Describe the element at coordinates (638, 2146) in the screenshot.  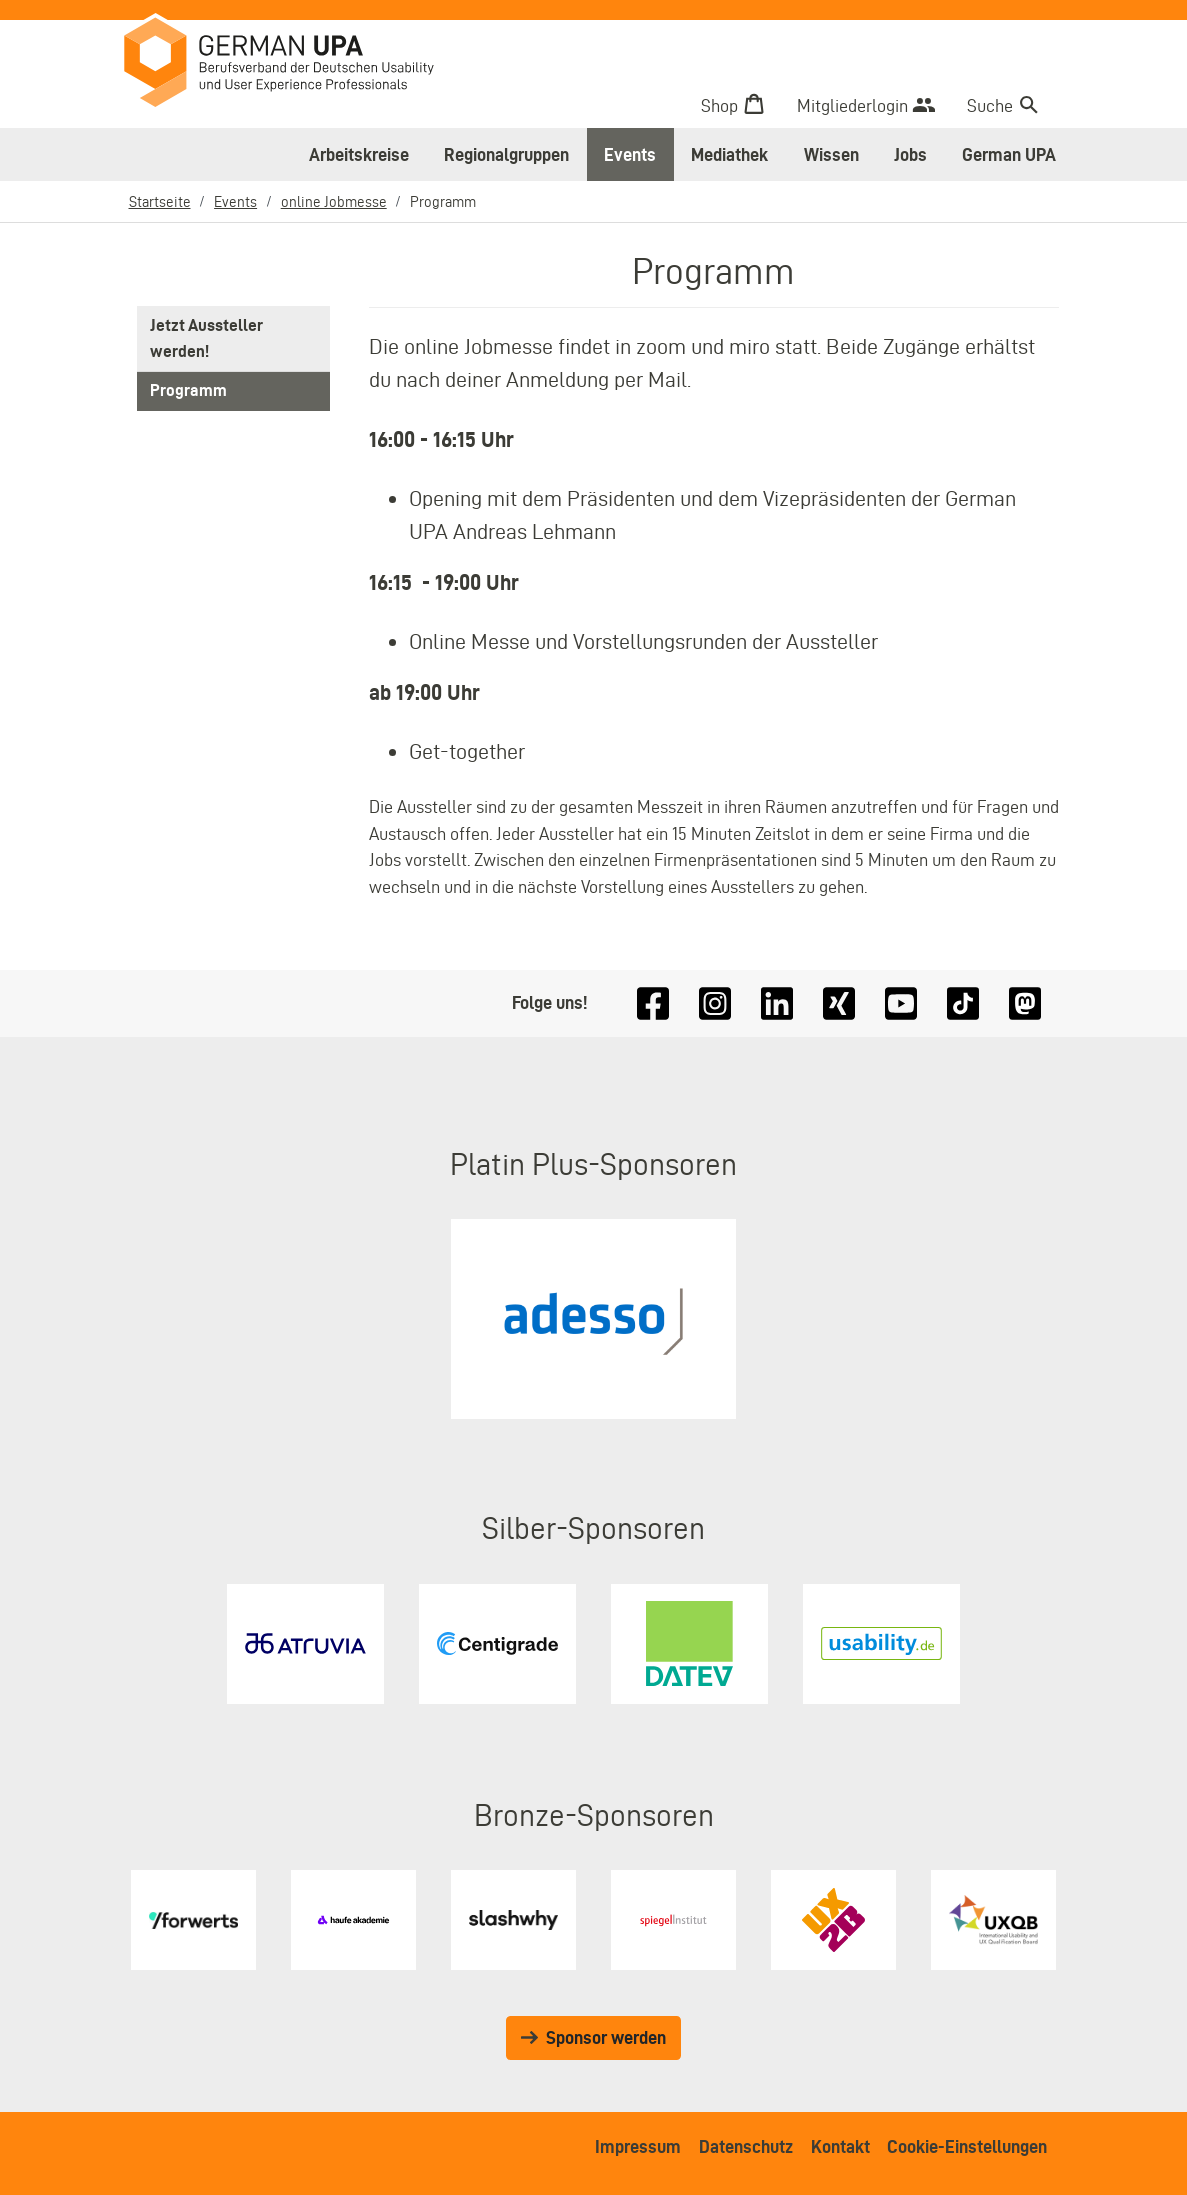
I see `Impressum` at that location.